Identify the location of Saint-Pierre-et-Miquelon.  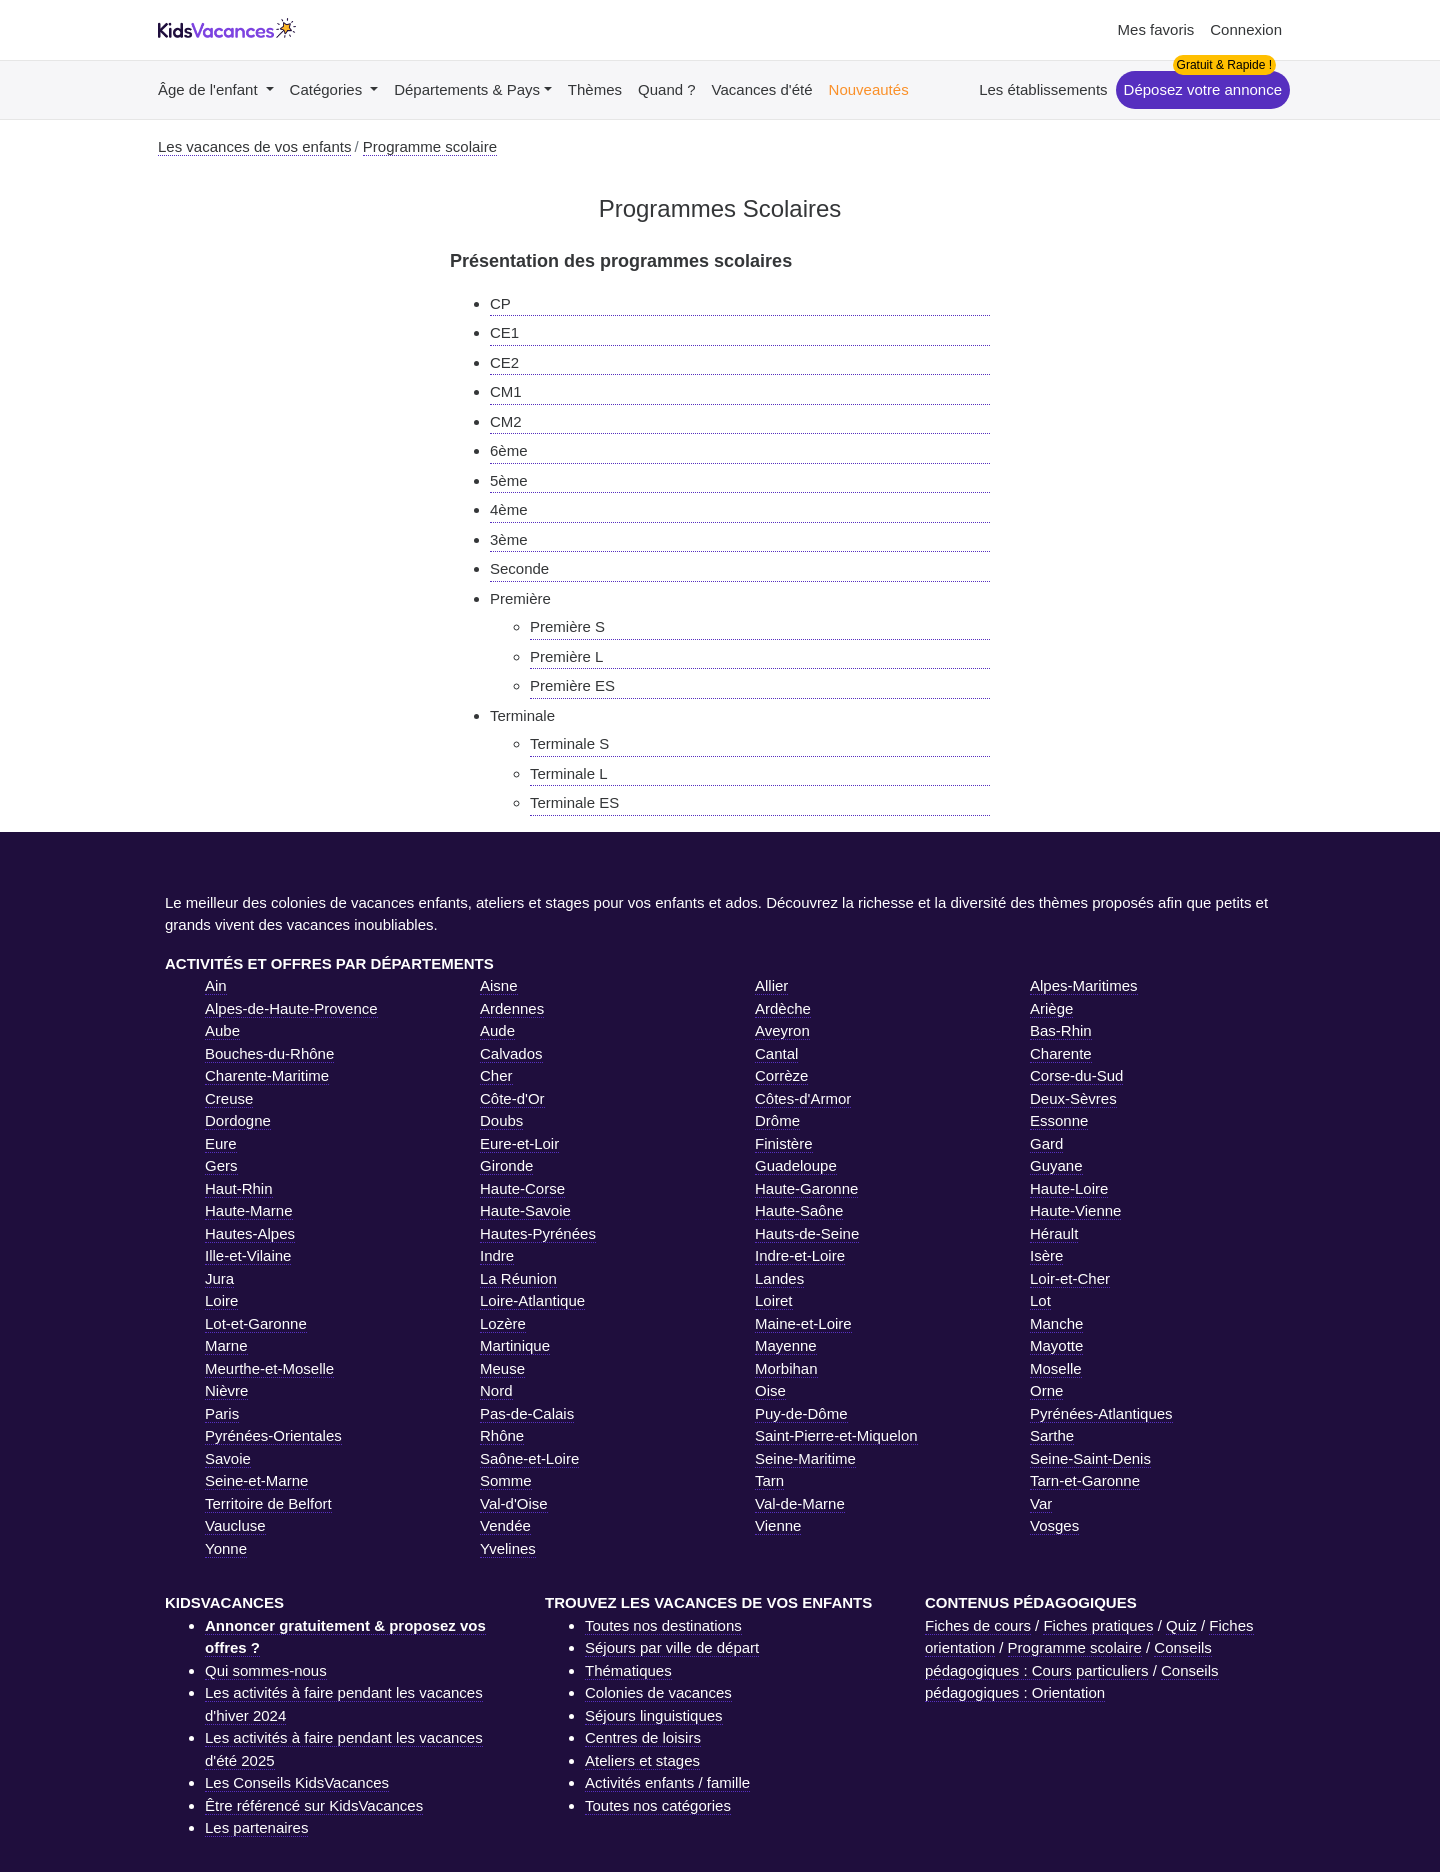
(836, 1435).